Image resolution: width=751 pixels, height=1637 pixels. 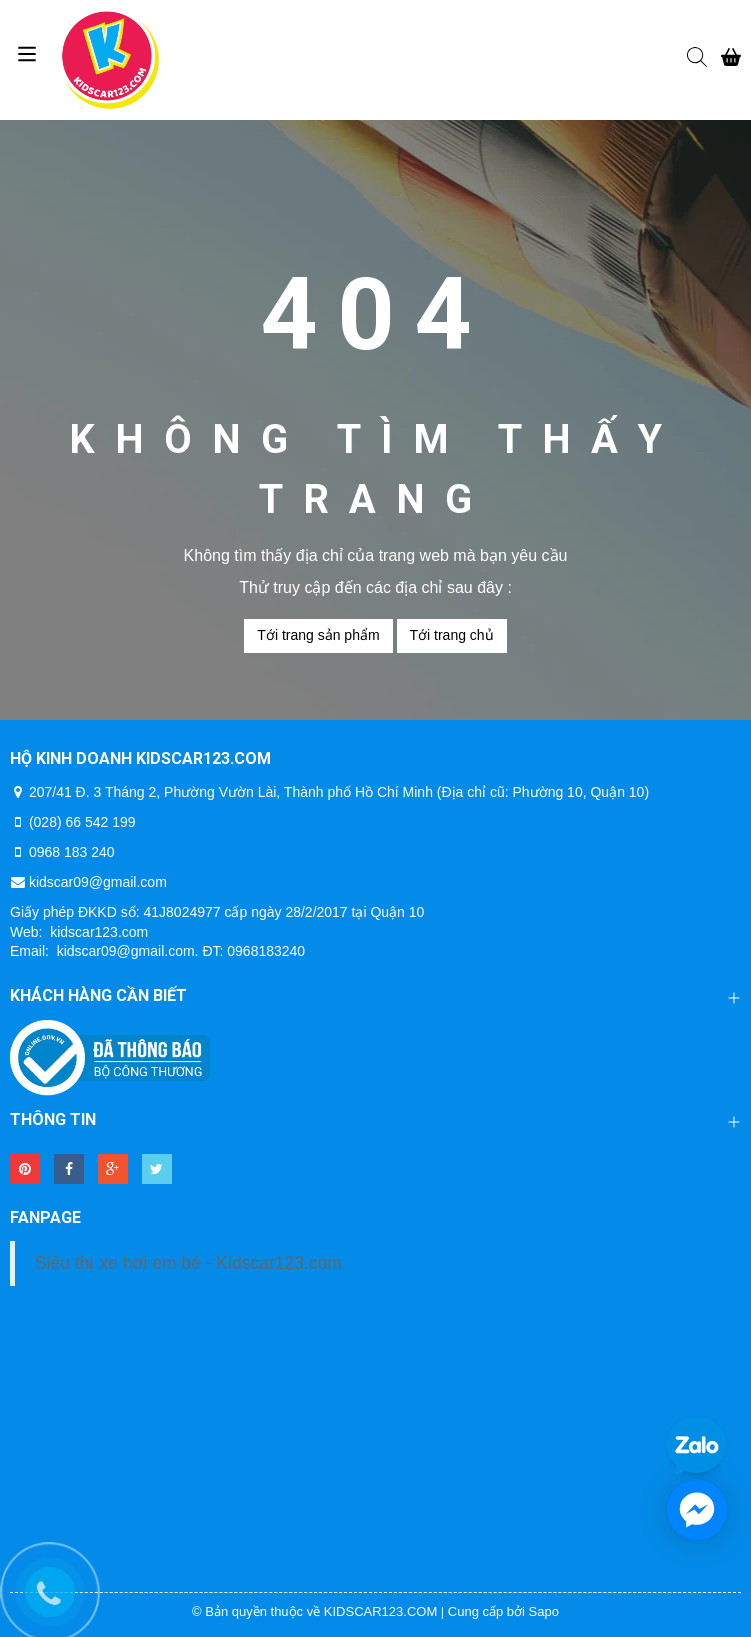 What do you see at coordinates (72, 852) in the screenshot?
I see `0968 183 240` at bounding box center [72, 852].